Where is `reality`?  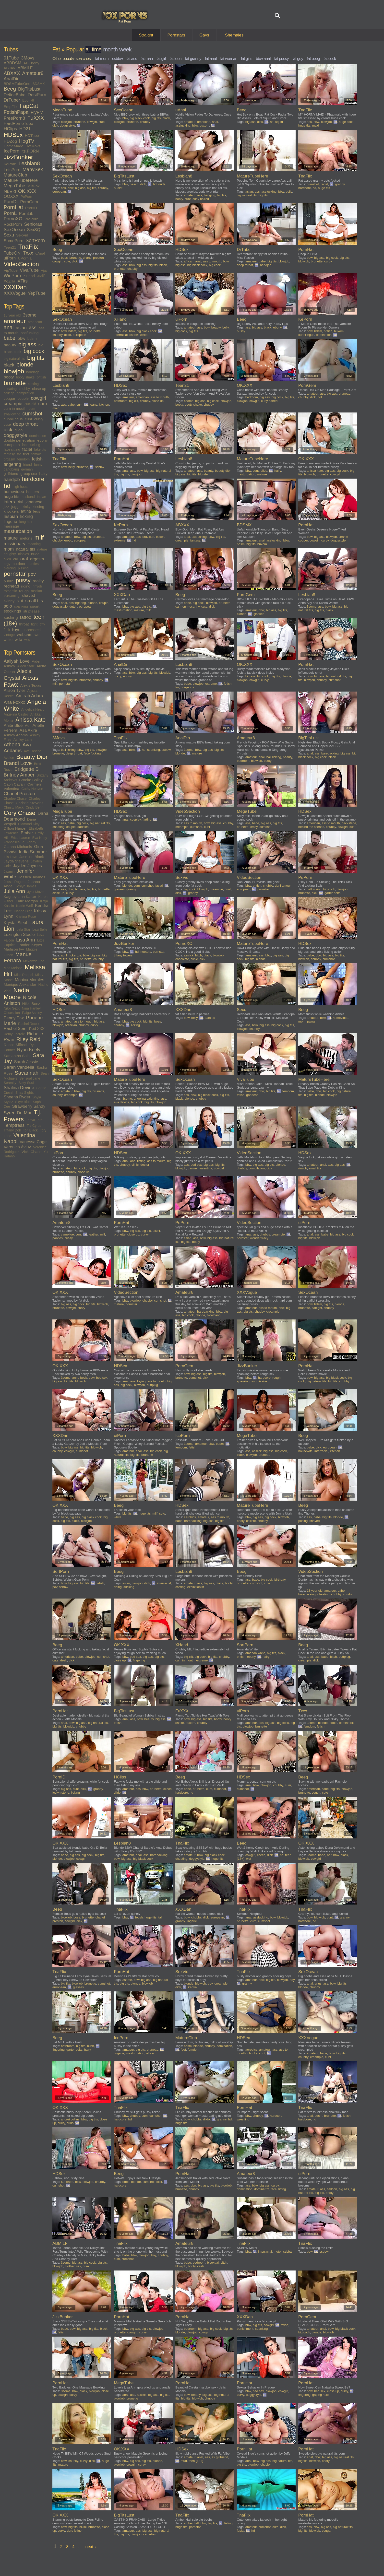
reality is located at coordinates (38, 581).